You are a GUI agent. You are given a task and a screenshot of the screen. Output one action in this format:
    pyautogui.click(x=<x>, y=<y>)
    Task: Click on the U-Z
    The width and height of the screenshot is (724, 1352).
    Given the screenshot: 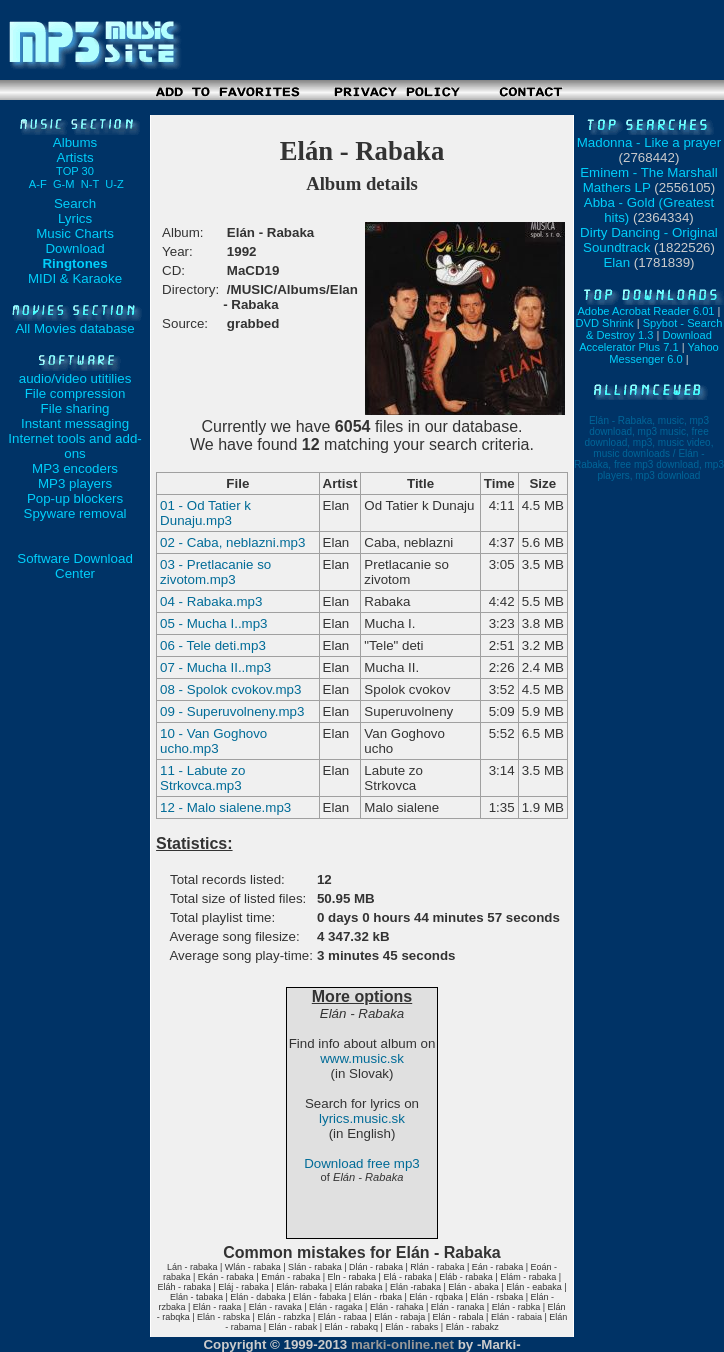 What is the action you would take?
    pyautogui.click(x=114, y=184)
    